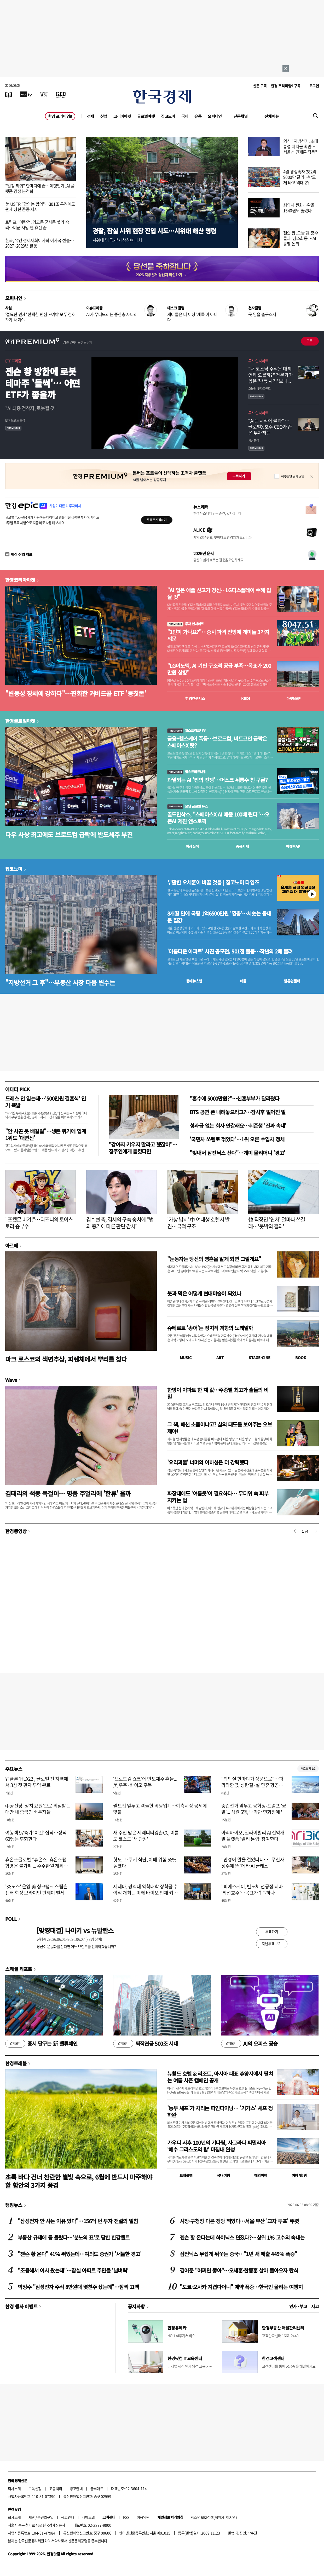 Image resolution: width=324 pixels, height=2576 pixels. What do you see at coordinates (36, 1865) in the screenshot?
I see `휴온스글로벌 “휴온스·휴온스랩 합병은 불가피 ... 주주환원 계획으로 설득하겠다”` at bounding box center [36, 1865].